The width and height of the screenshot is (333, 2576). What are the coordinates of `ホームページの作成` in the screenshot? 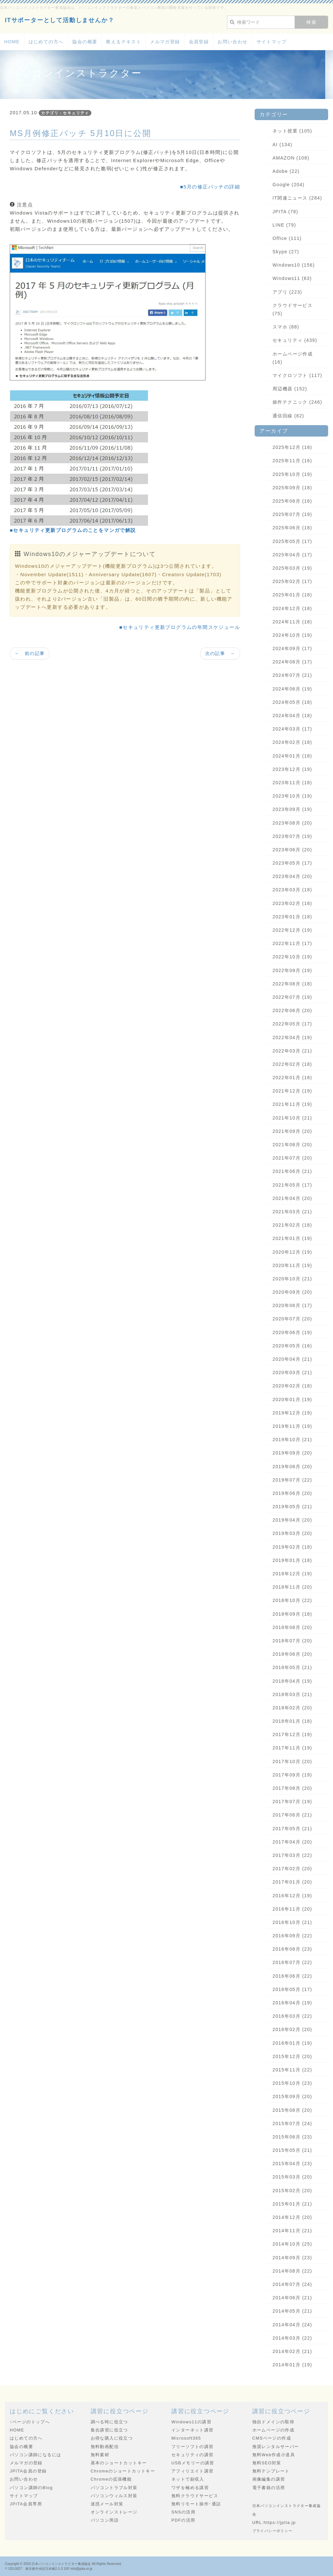 It's located at (273, 2430).